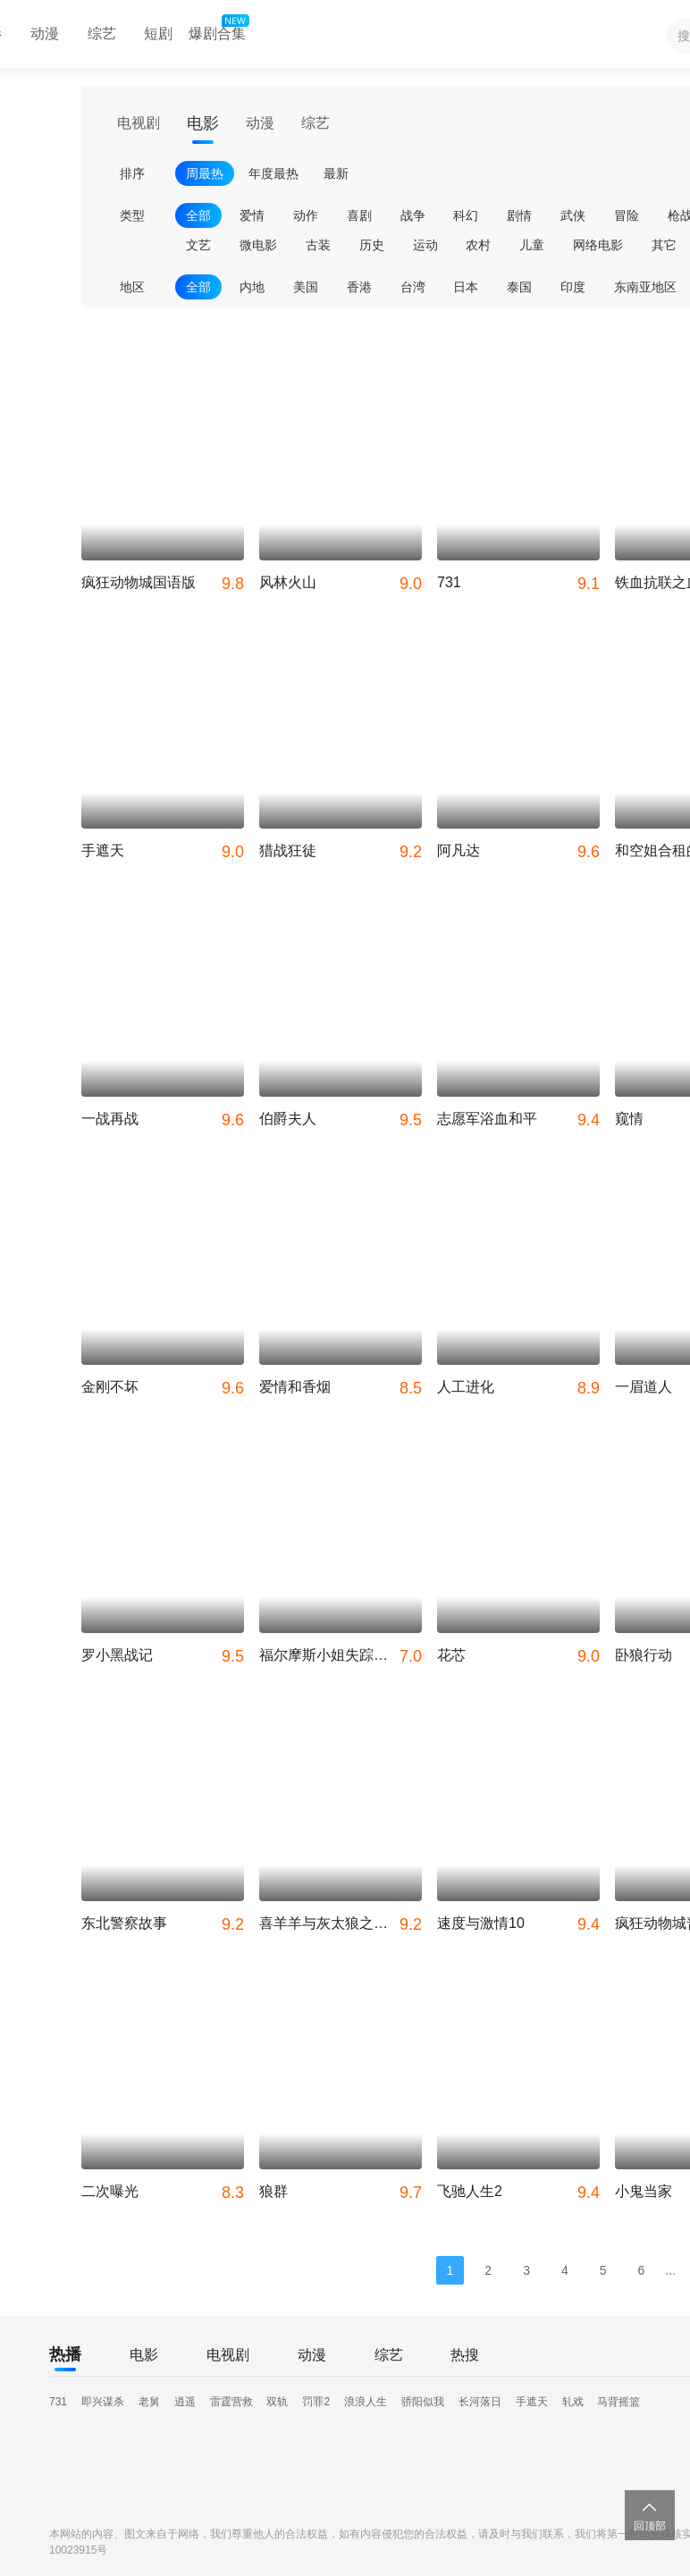 The width and height of the screenshot is (690, 2576). I want to click on 731, so click(58, 2401).